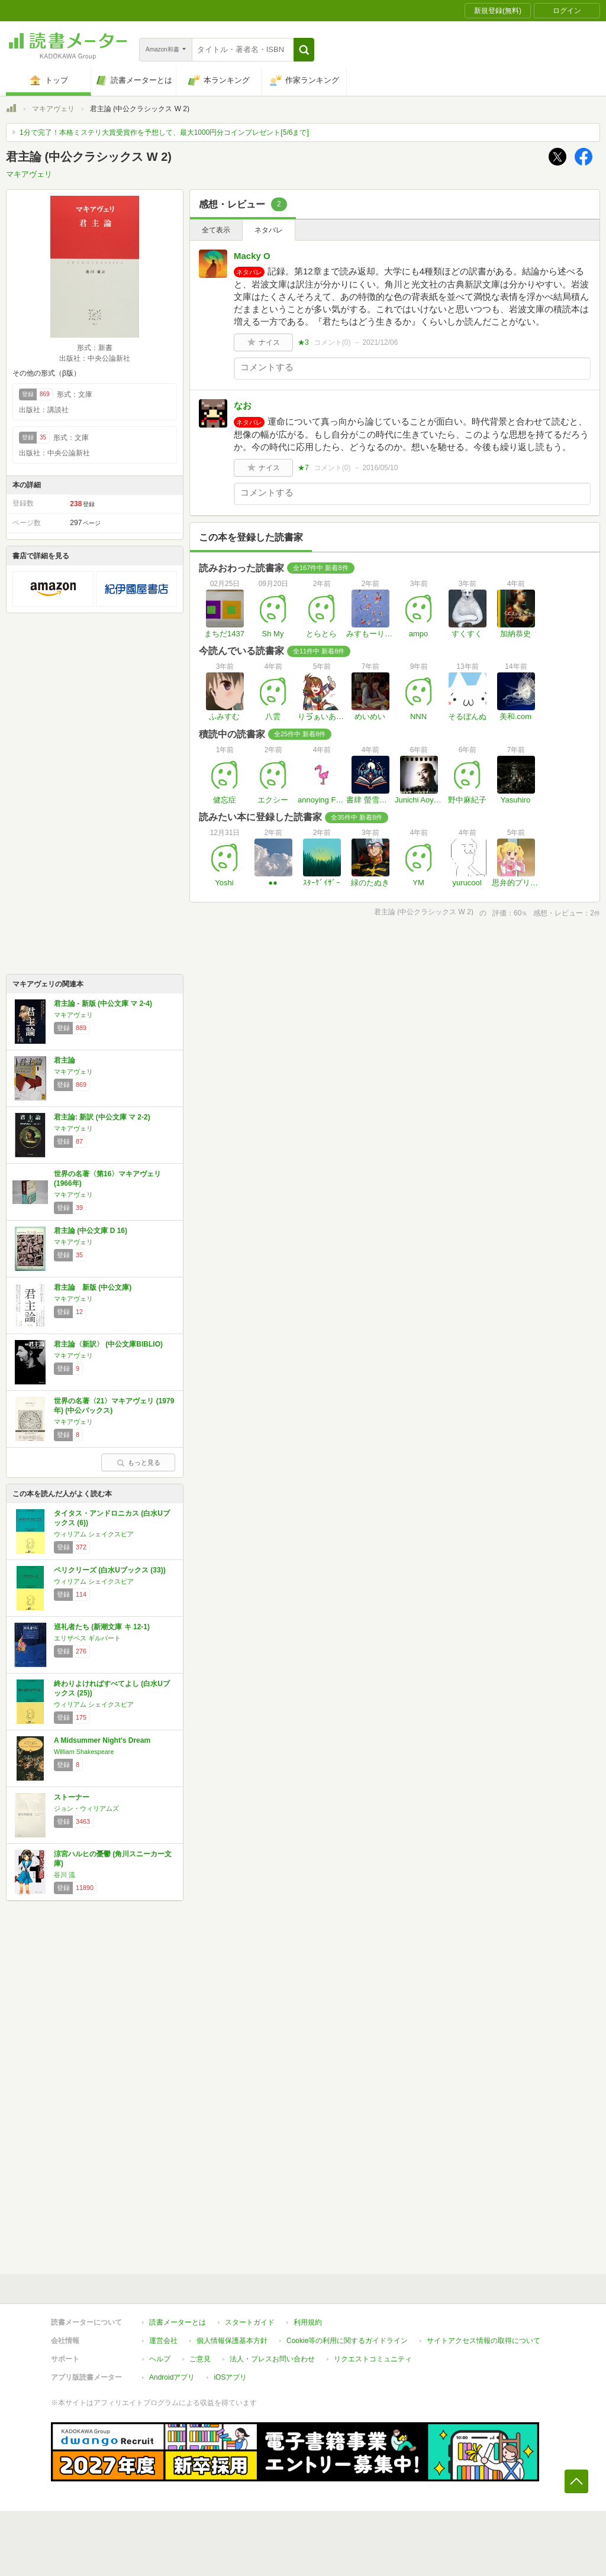 Image resolution: width=606 pixels, height=2576 pixels. I want to click on ストーナー, so click(71, 1797).